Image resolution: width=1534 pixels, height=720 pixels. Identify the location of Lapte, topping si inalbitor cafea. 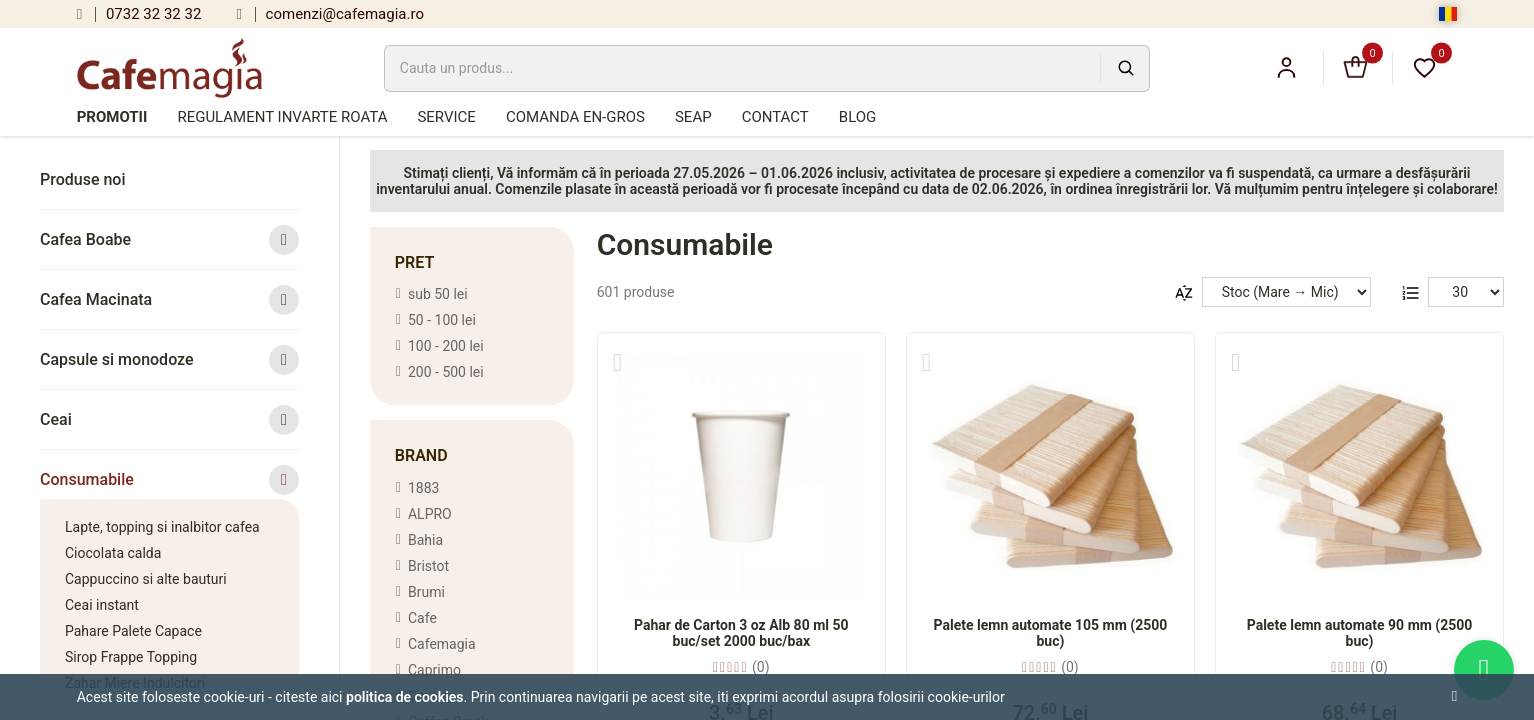
(162, 527).